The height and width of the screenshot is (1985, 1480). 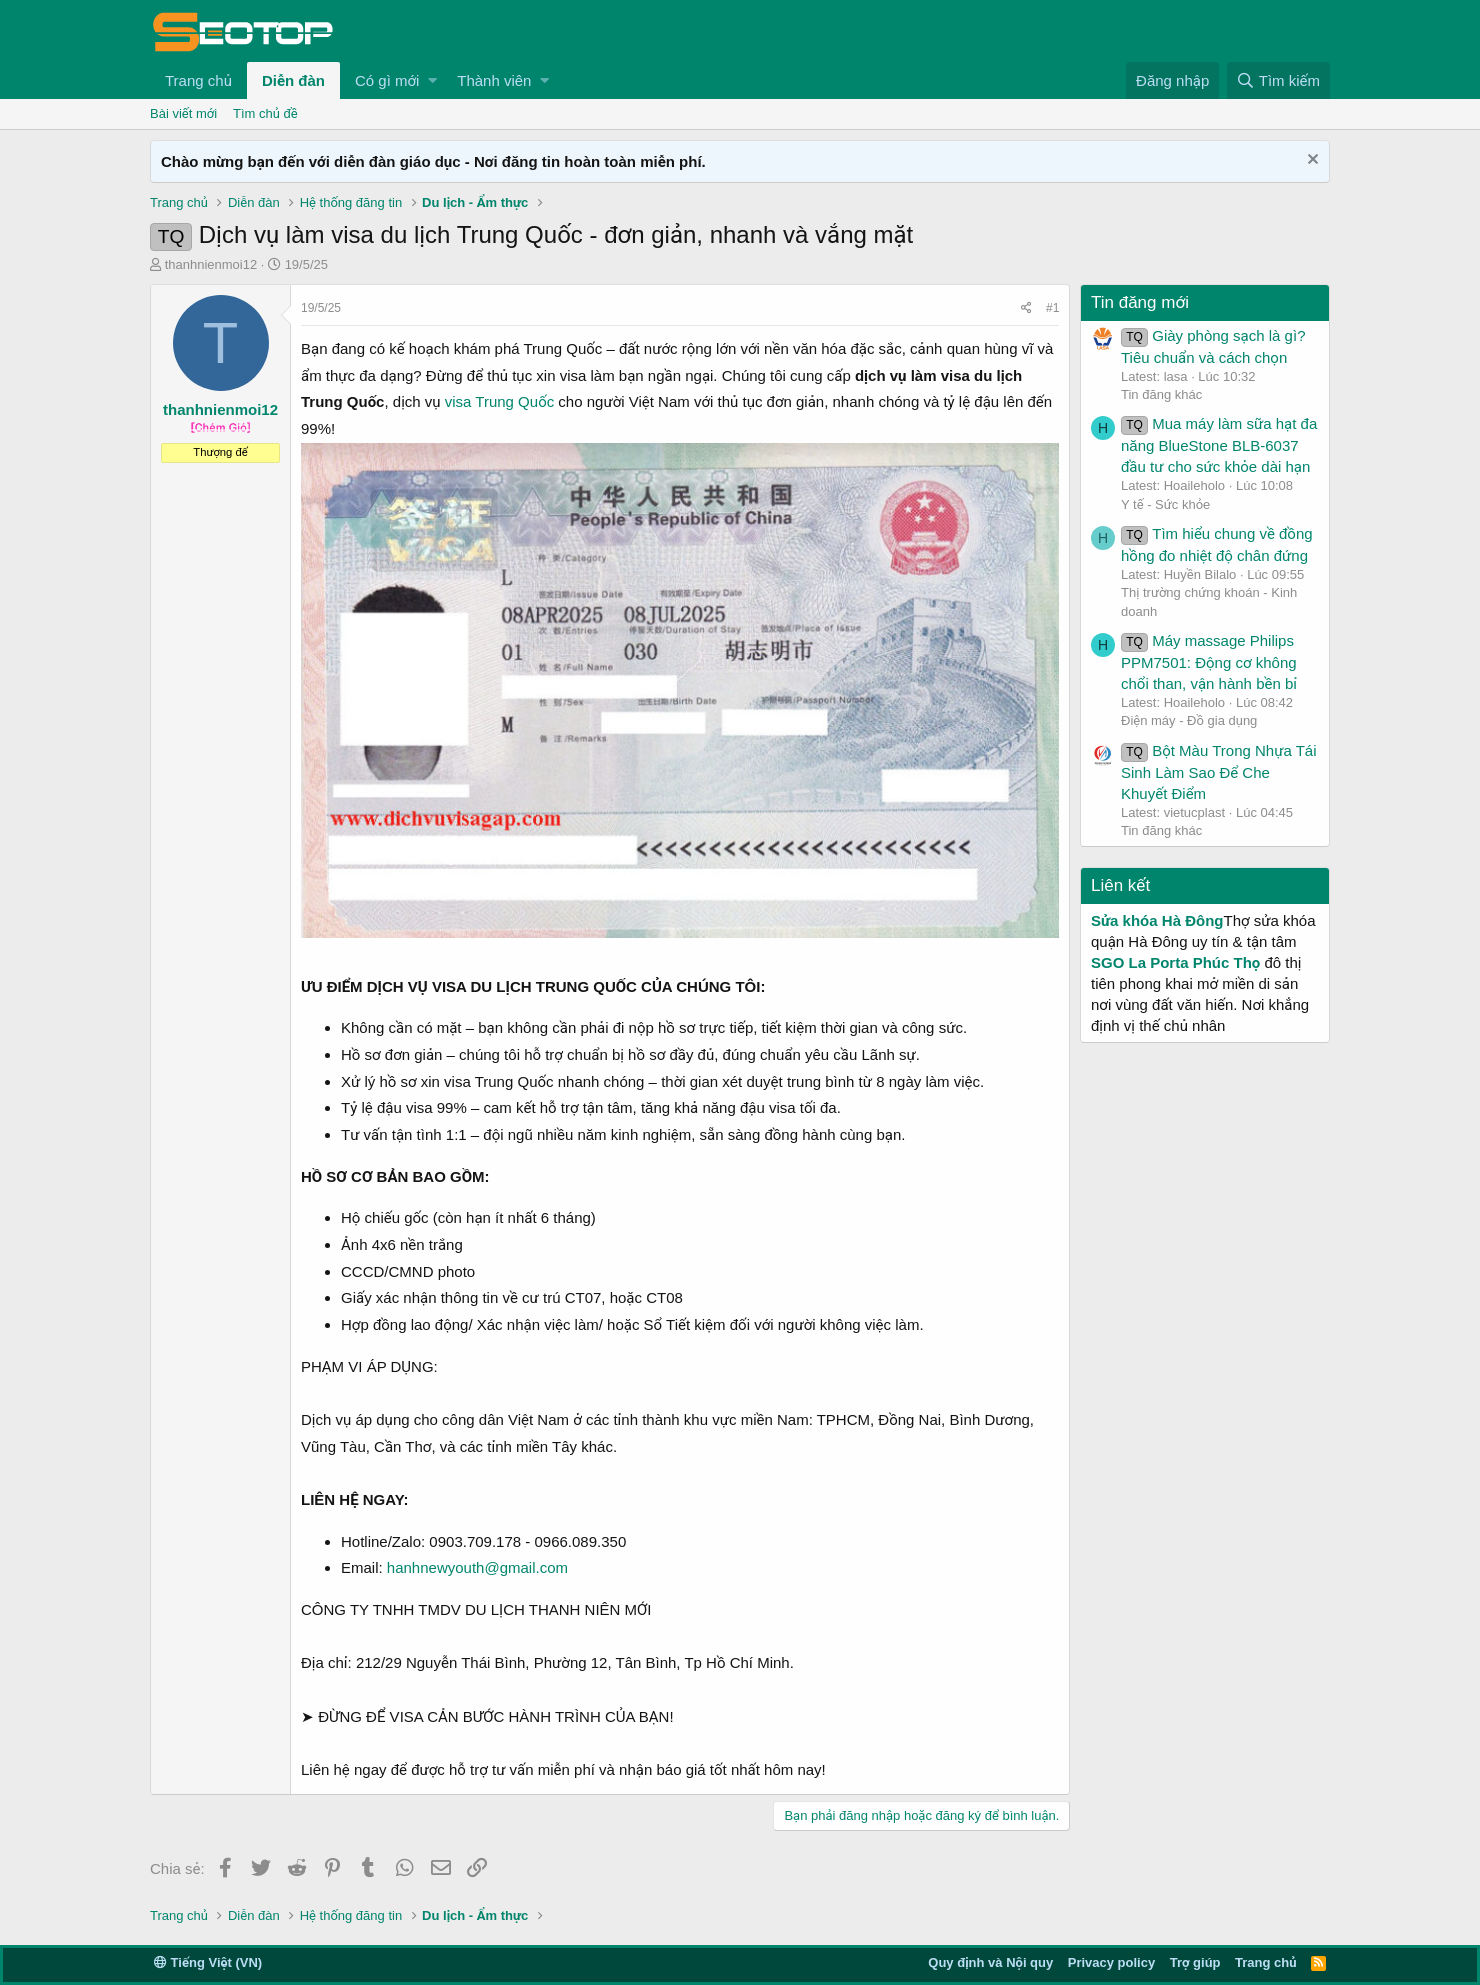 What do you see at coordinates (1052, 308) in the screenshot?
I see `#1` at bounding box center [1052, 308].